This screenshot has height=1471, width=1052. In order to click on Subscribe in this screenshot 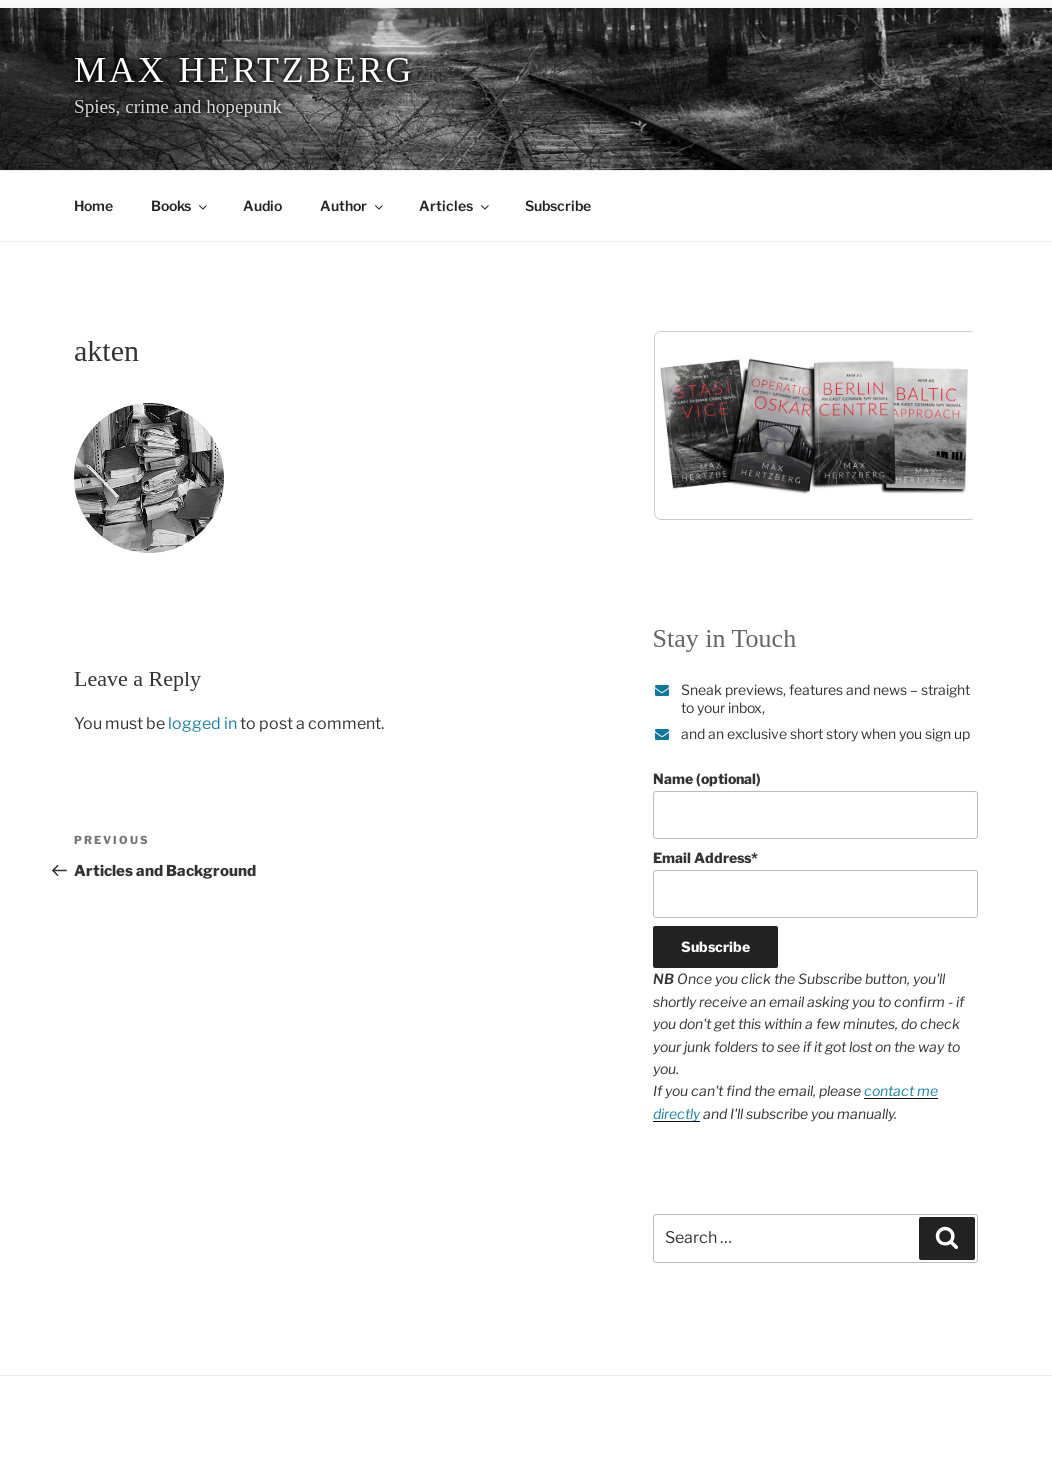, I will do `click(558, 205)`.